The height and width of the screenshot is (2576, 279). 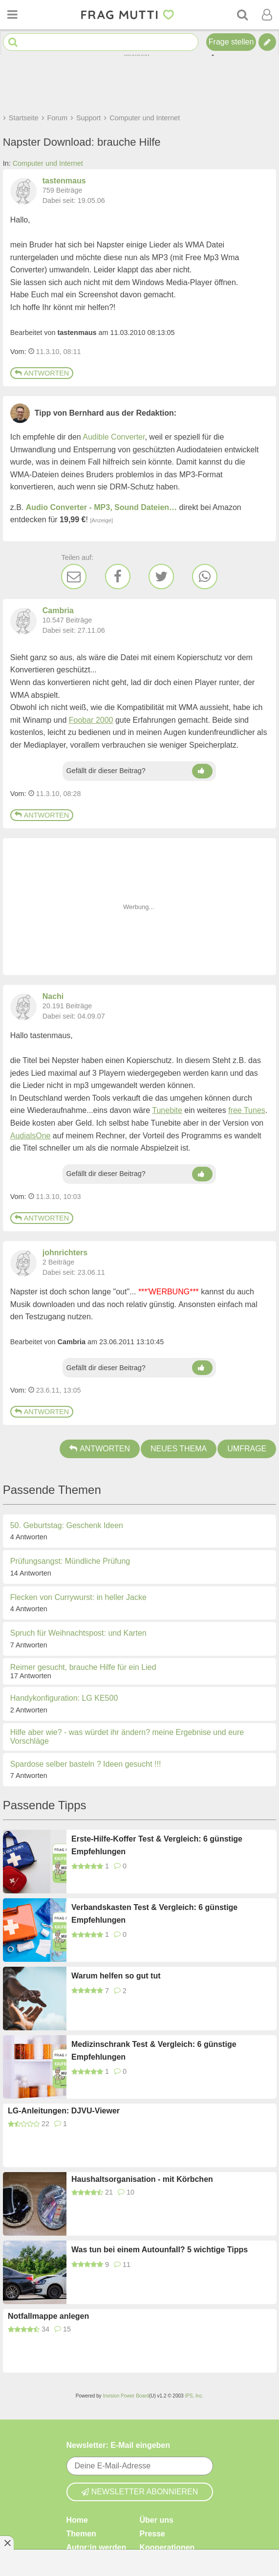 I want to click on Invision Power Board, so click(x=126, y=2395).